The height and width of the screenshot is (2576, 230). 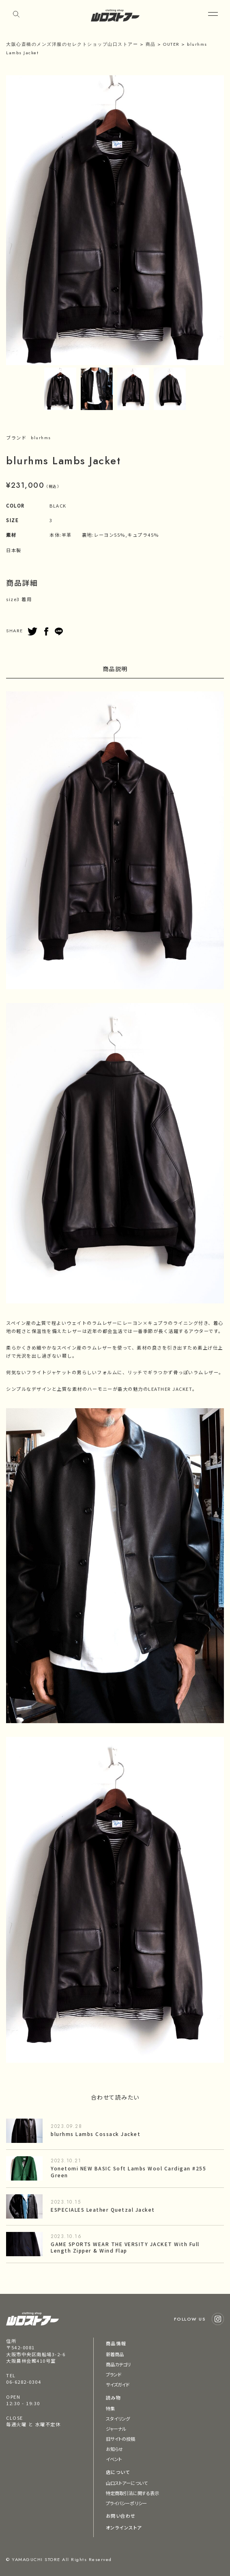 I want to click on ブランド, so click(x=113, y=2374).